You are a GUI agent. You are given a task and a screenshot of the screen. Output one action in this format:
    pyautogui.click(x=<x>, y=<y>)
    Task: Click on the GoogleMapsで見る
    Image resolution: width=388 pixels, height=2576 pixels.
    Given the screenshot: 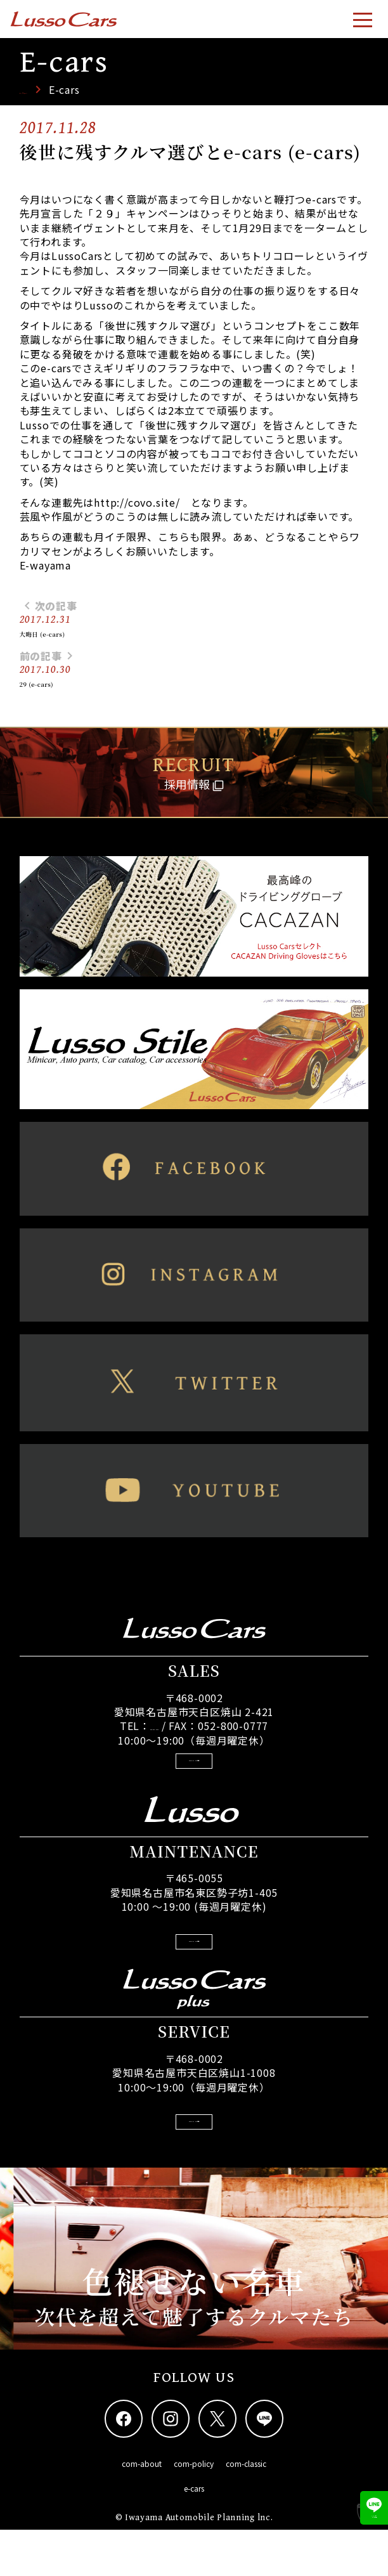 What is the action you would take?
    pyautogui.click(x=194, y=1779)
    